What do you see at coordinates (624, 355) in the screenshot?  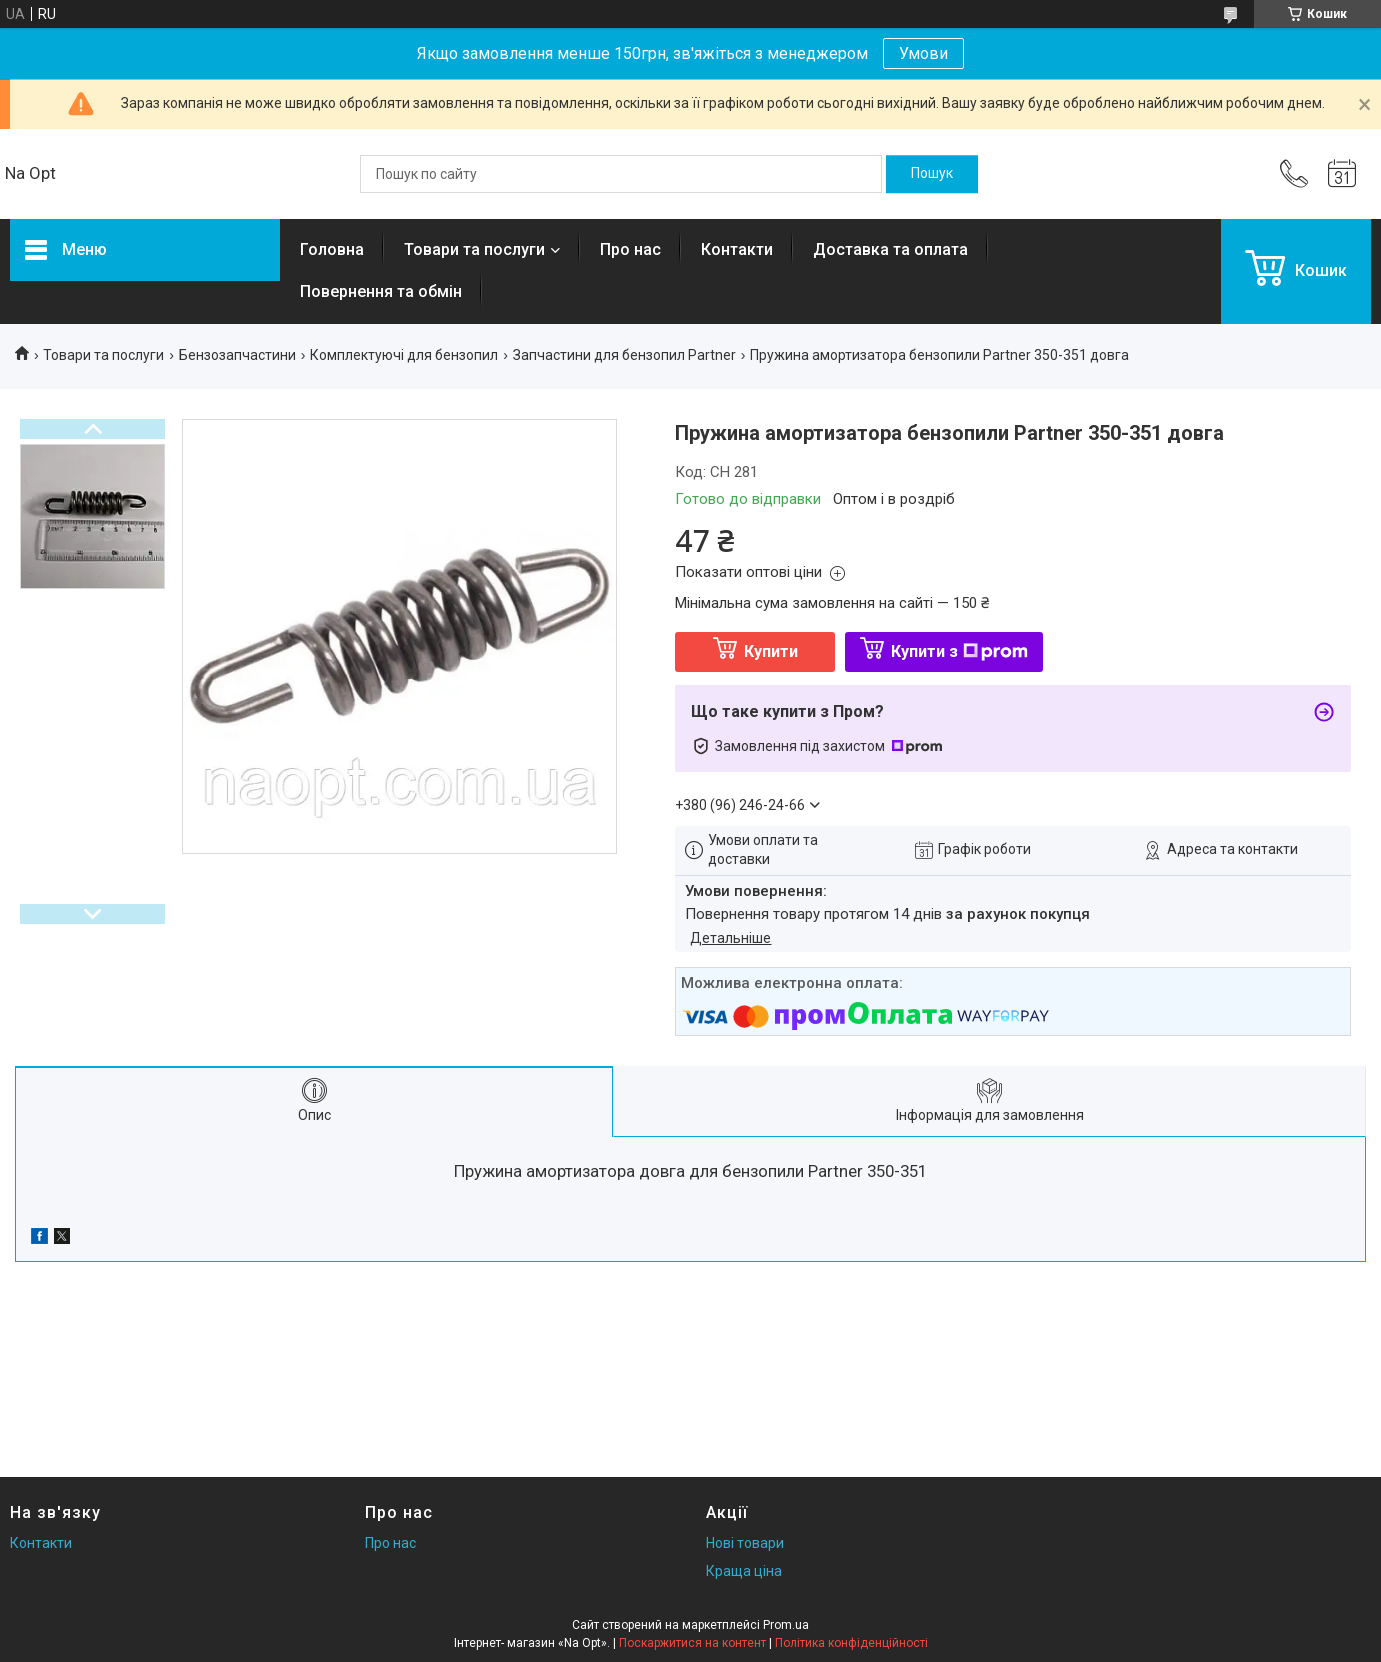 I see `Запчастини для бензопил Partner` at bounding box center [624, 355].